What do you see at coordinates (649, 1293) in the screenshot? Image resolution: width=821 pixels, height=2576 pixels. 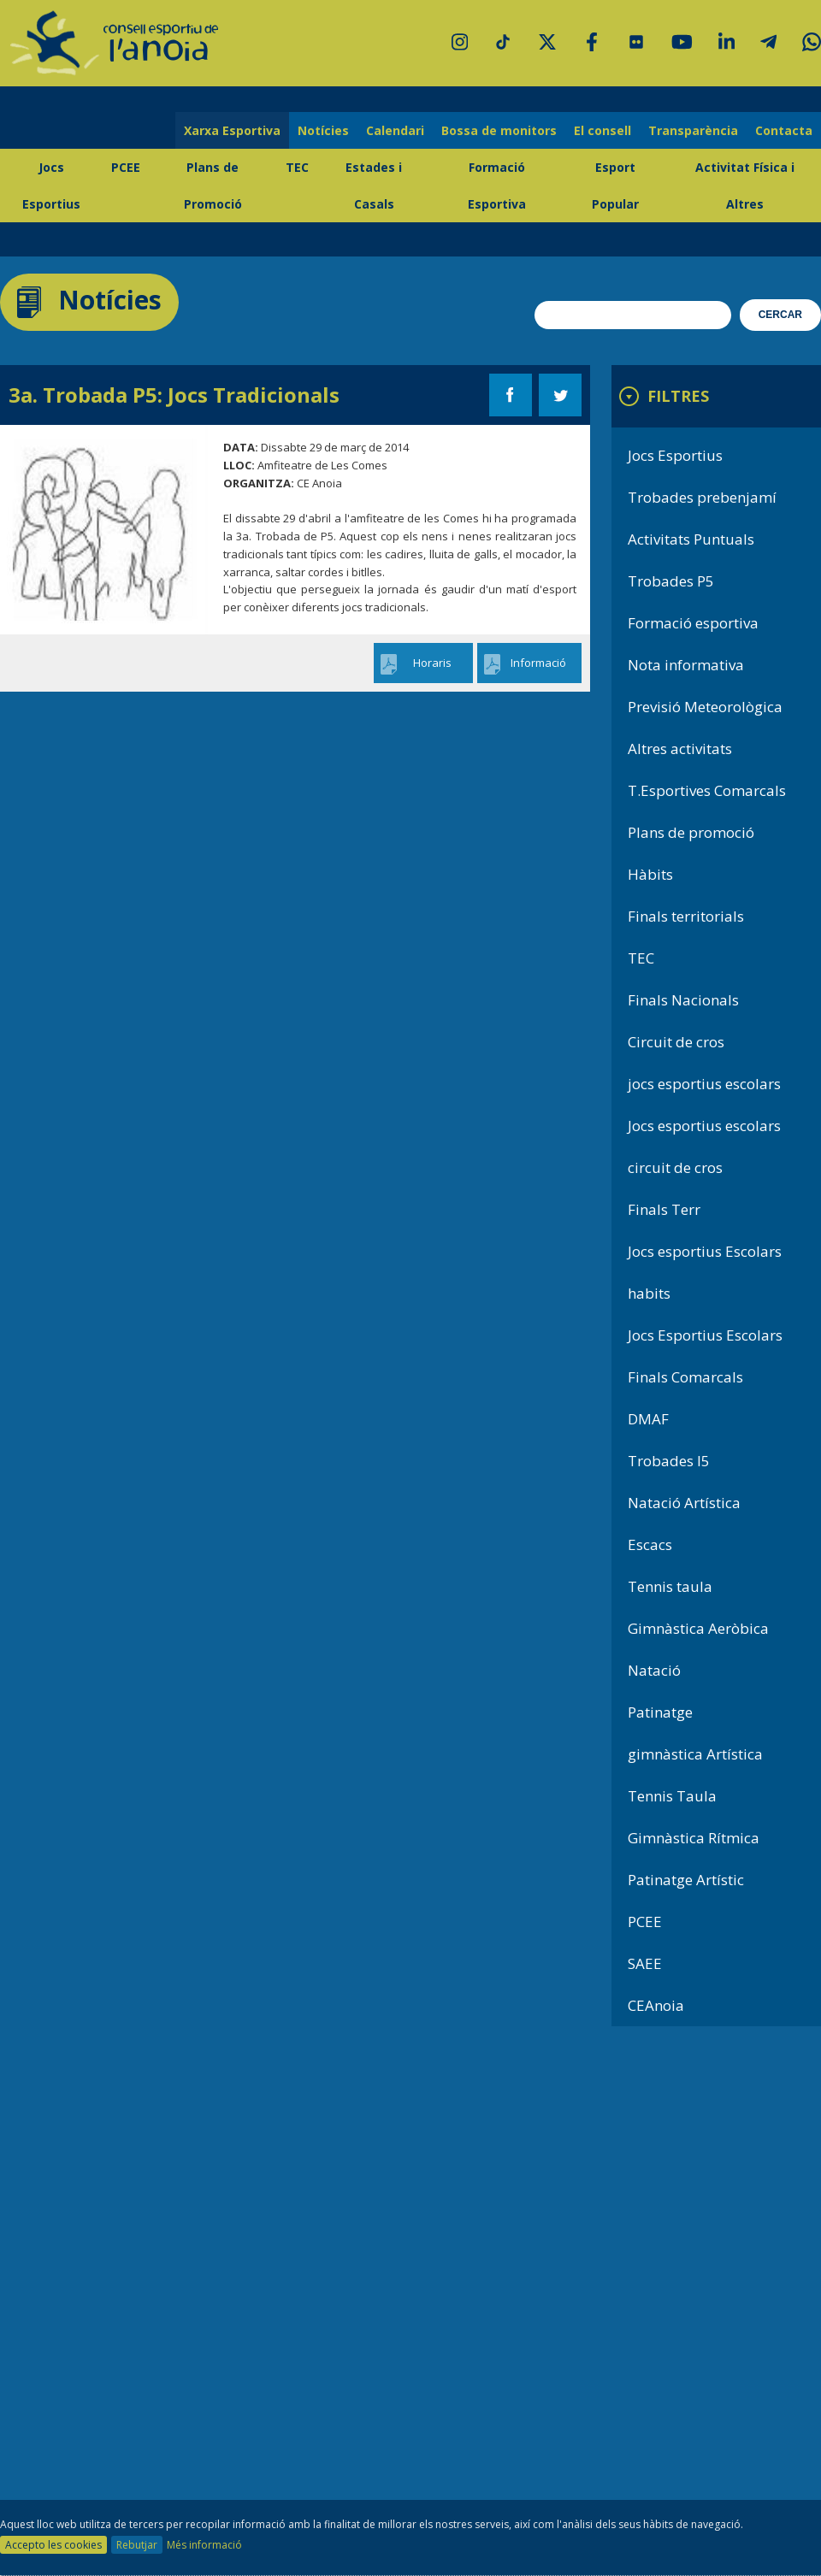 I see `habits` at bounding box center [649, 1293].